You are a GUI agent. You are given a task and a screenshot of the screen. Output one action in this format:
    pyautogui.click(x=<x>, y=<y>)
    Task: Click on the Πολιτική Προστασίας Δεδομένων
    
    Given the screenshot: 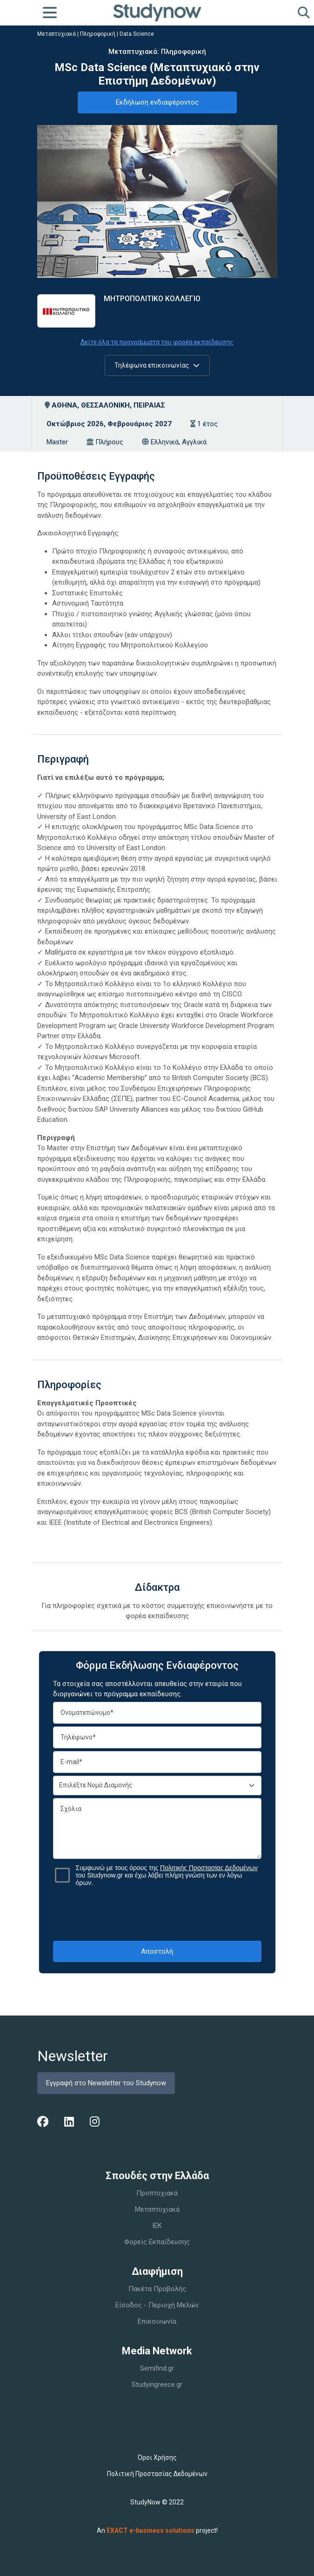 What is the action you would take?
    pyautogui.click(x=157, y=2473)
    